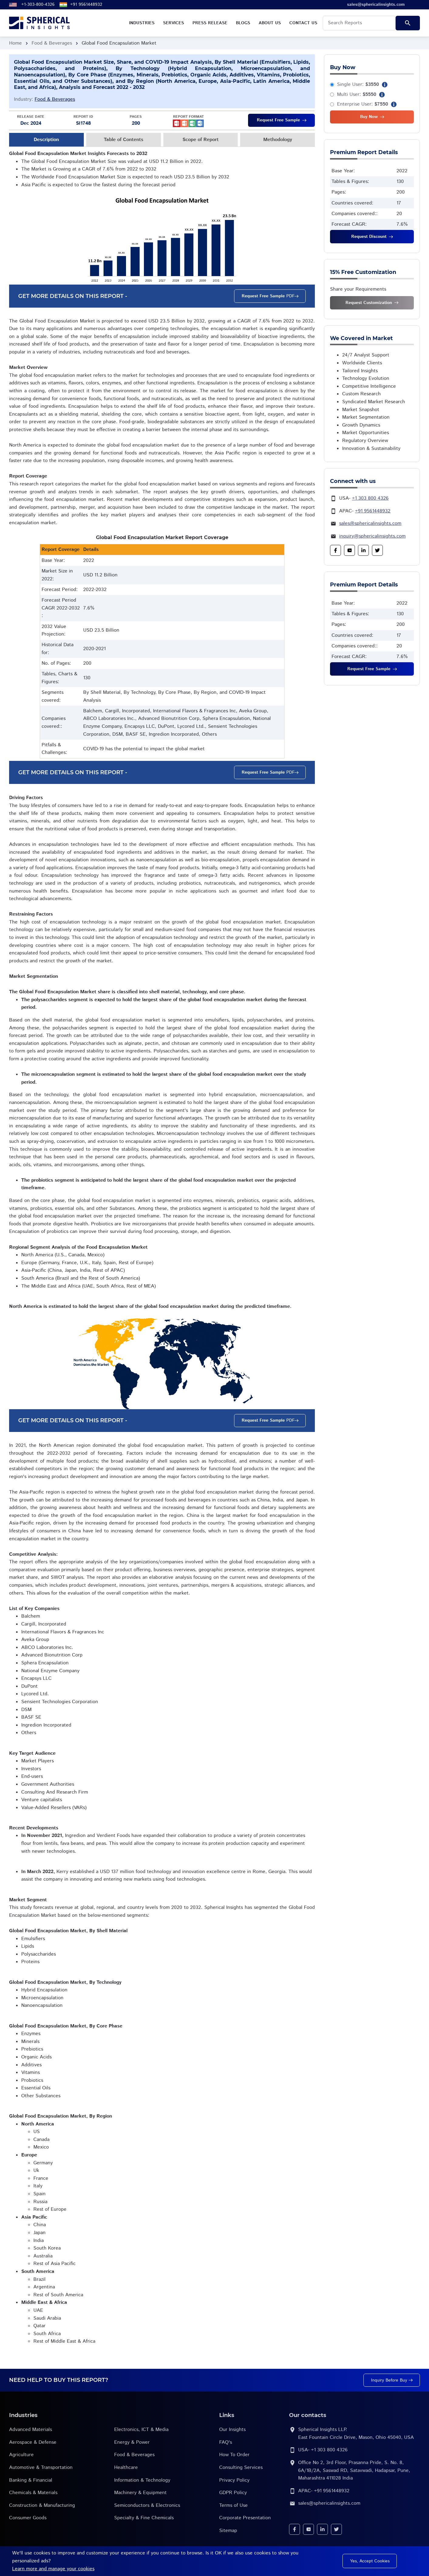 The height and width of the screenshot is (2576, 429). What do you see at coordinates (372, 536) in the screenshot?
I see `inquiry@sphericalinsights.com` at bounding box center [372, 536].